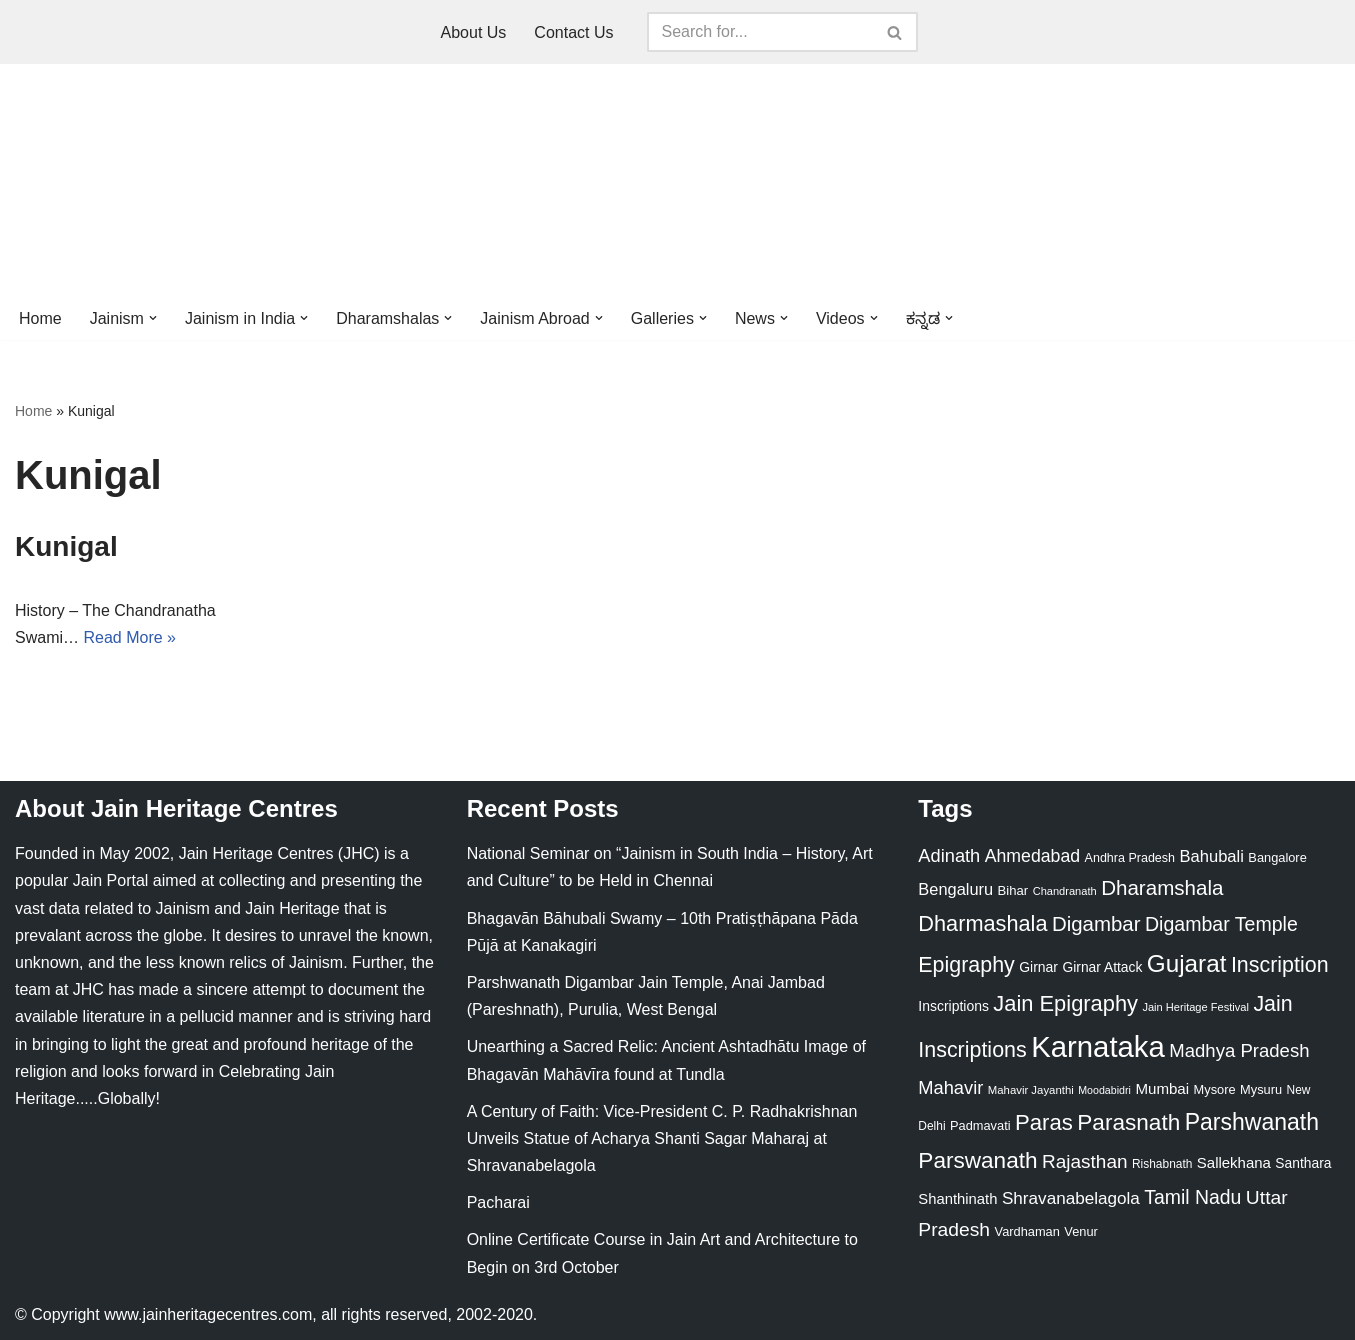 The image size is (1355, 1340). I want to click on Digambar [Digambar (80 items)], so click(1096, 924).